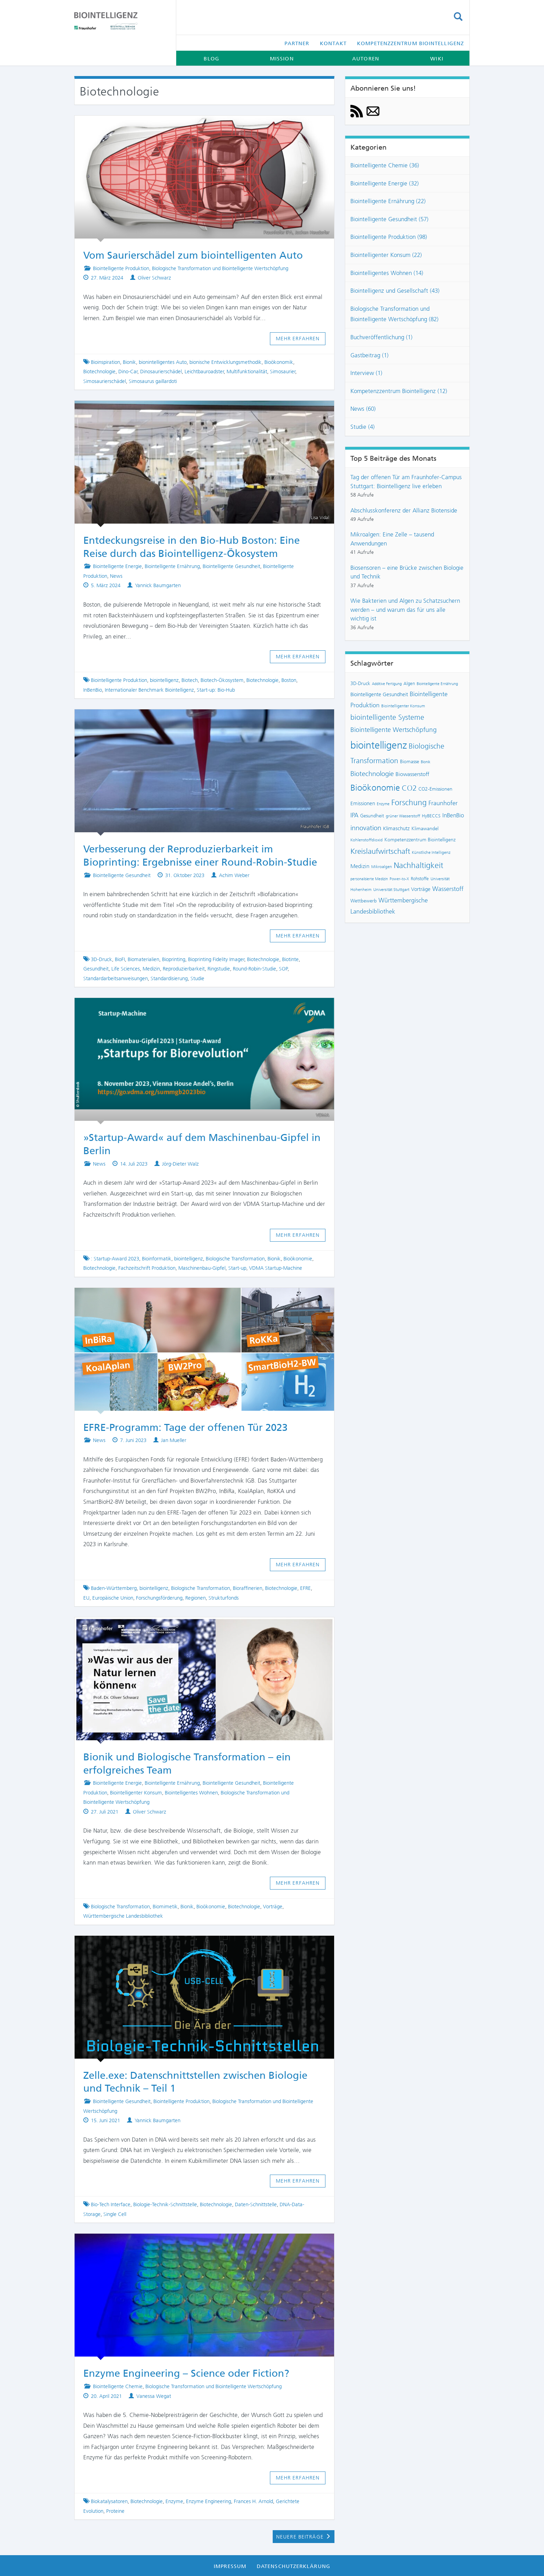 The height and width of the screenshot is (2576, 544). What do you see at coordinates (396, 828) in the screenshot?
I see `Klimaschutz [Klimaschutz (10 Einträge)]` at bounding box center [396, 828].